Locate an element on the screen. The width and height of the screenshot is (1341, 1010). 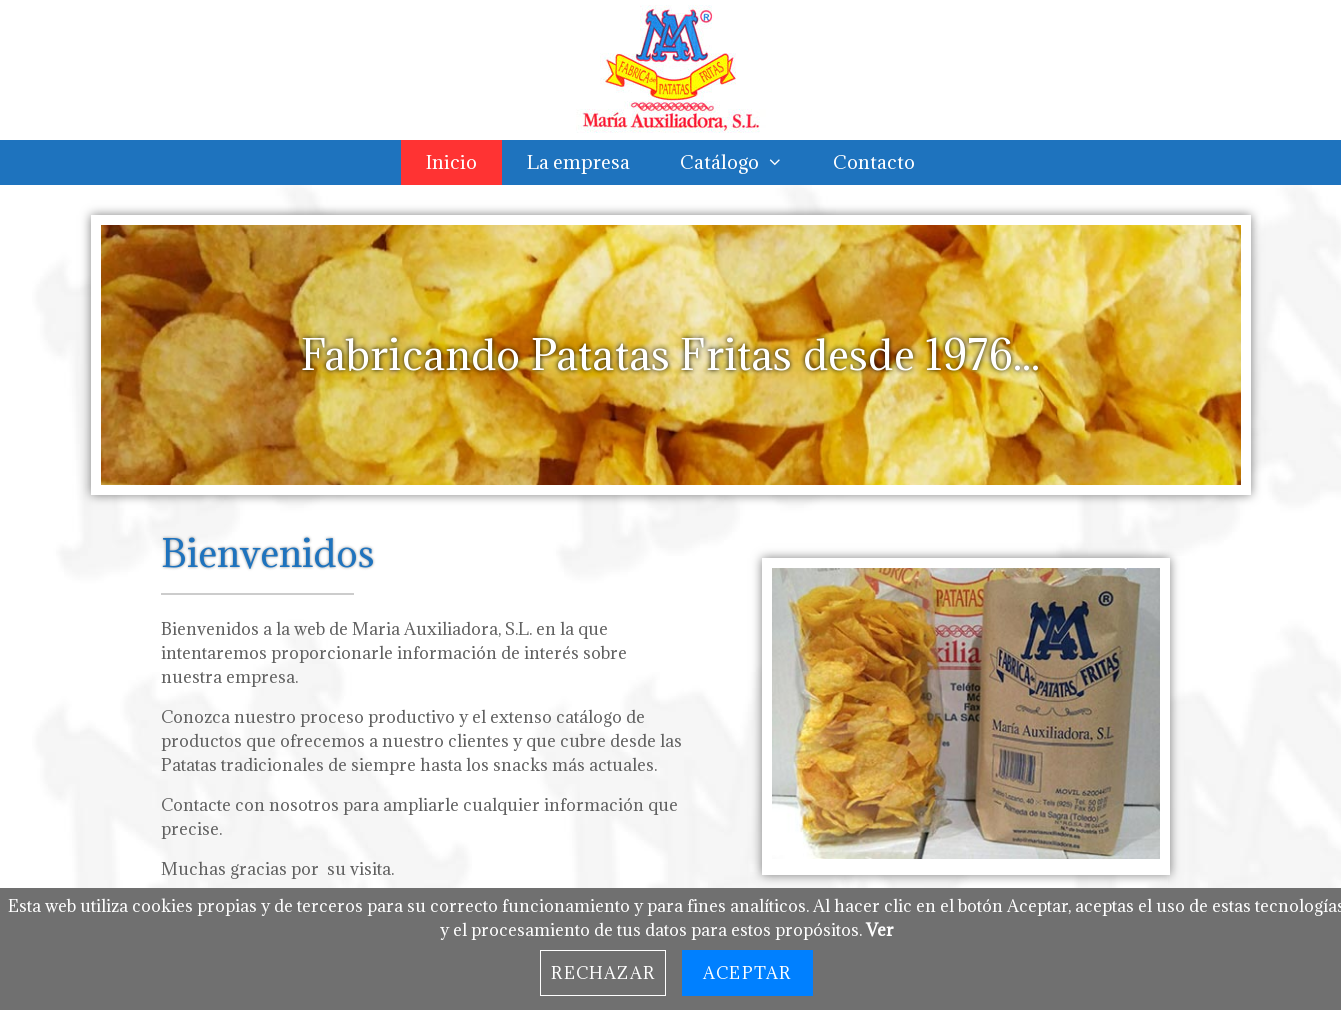
Inicio is located at coordinates (451, 162).